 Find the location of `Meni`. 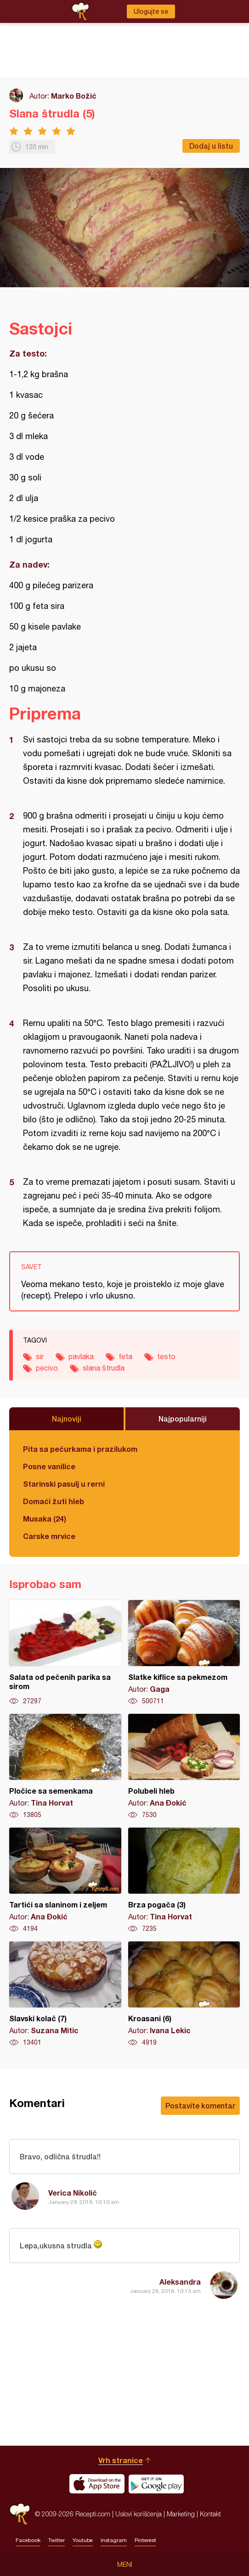

Meni is located at coordinates (124, 2564).